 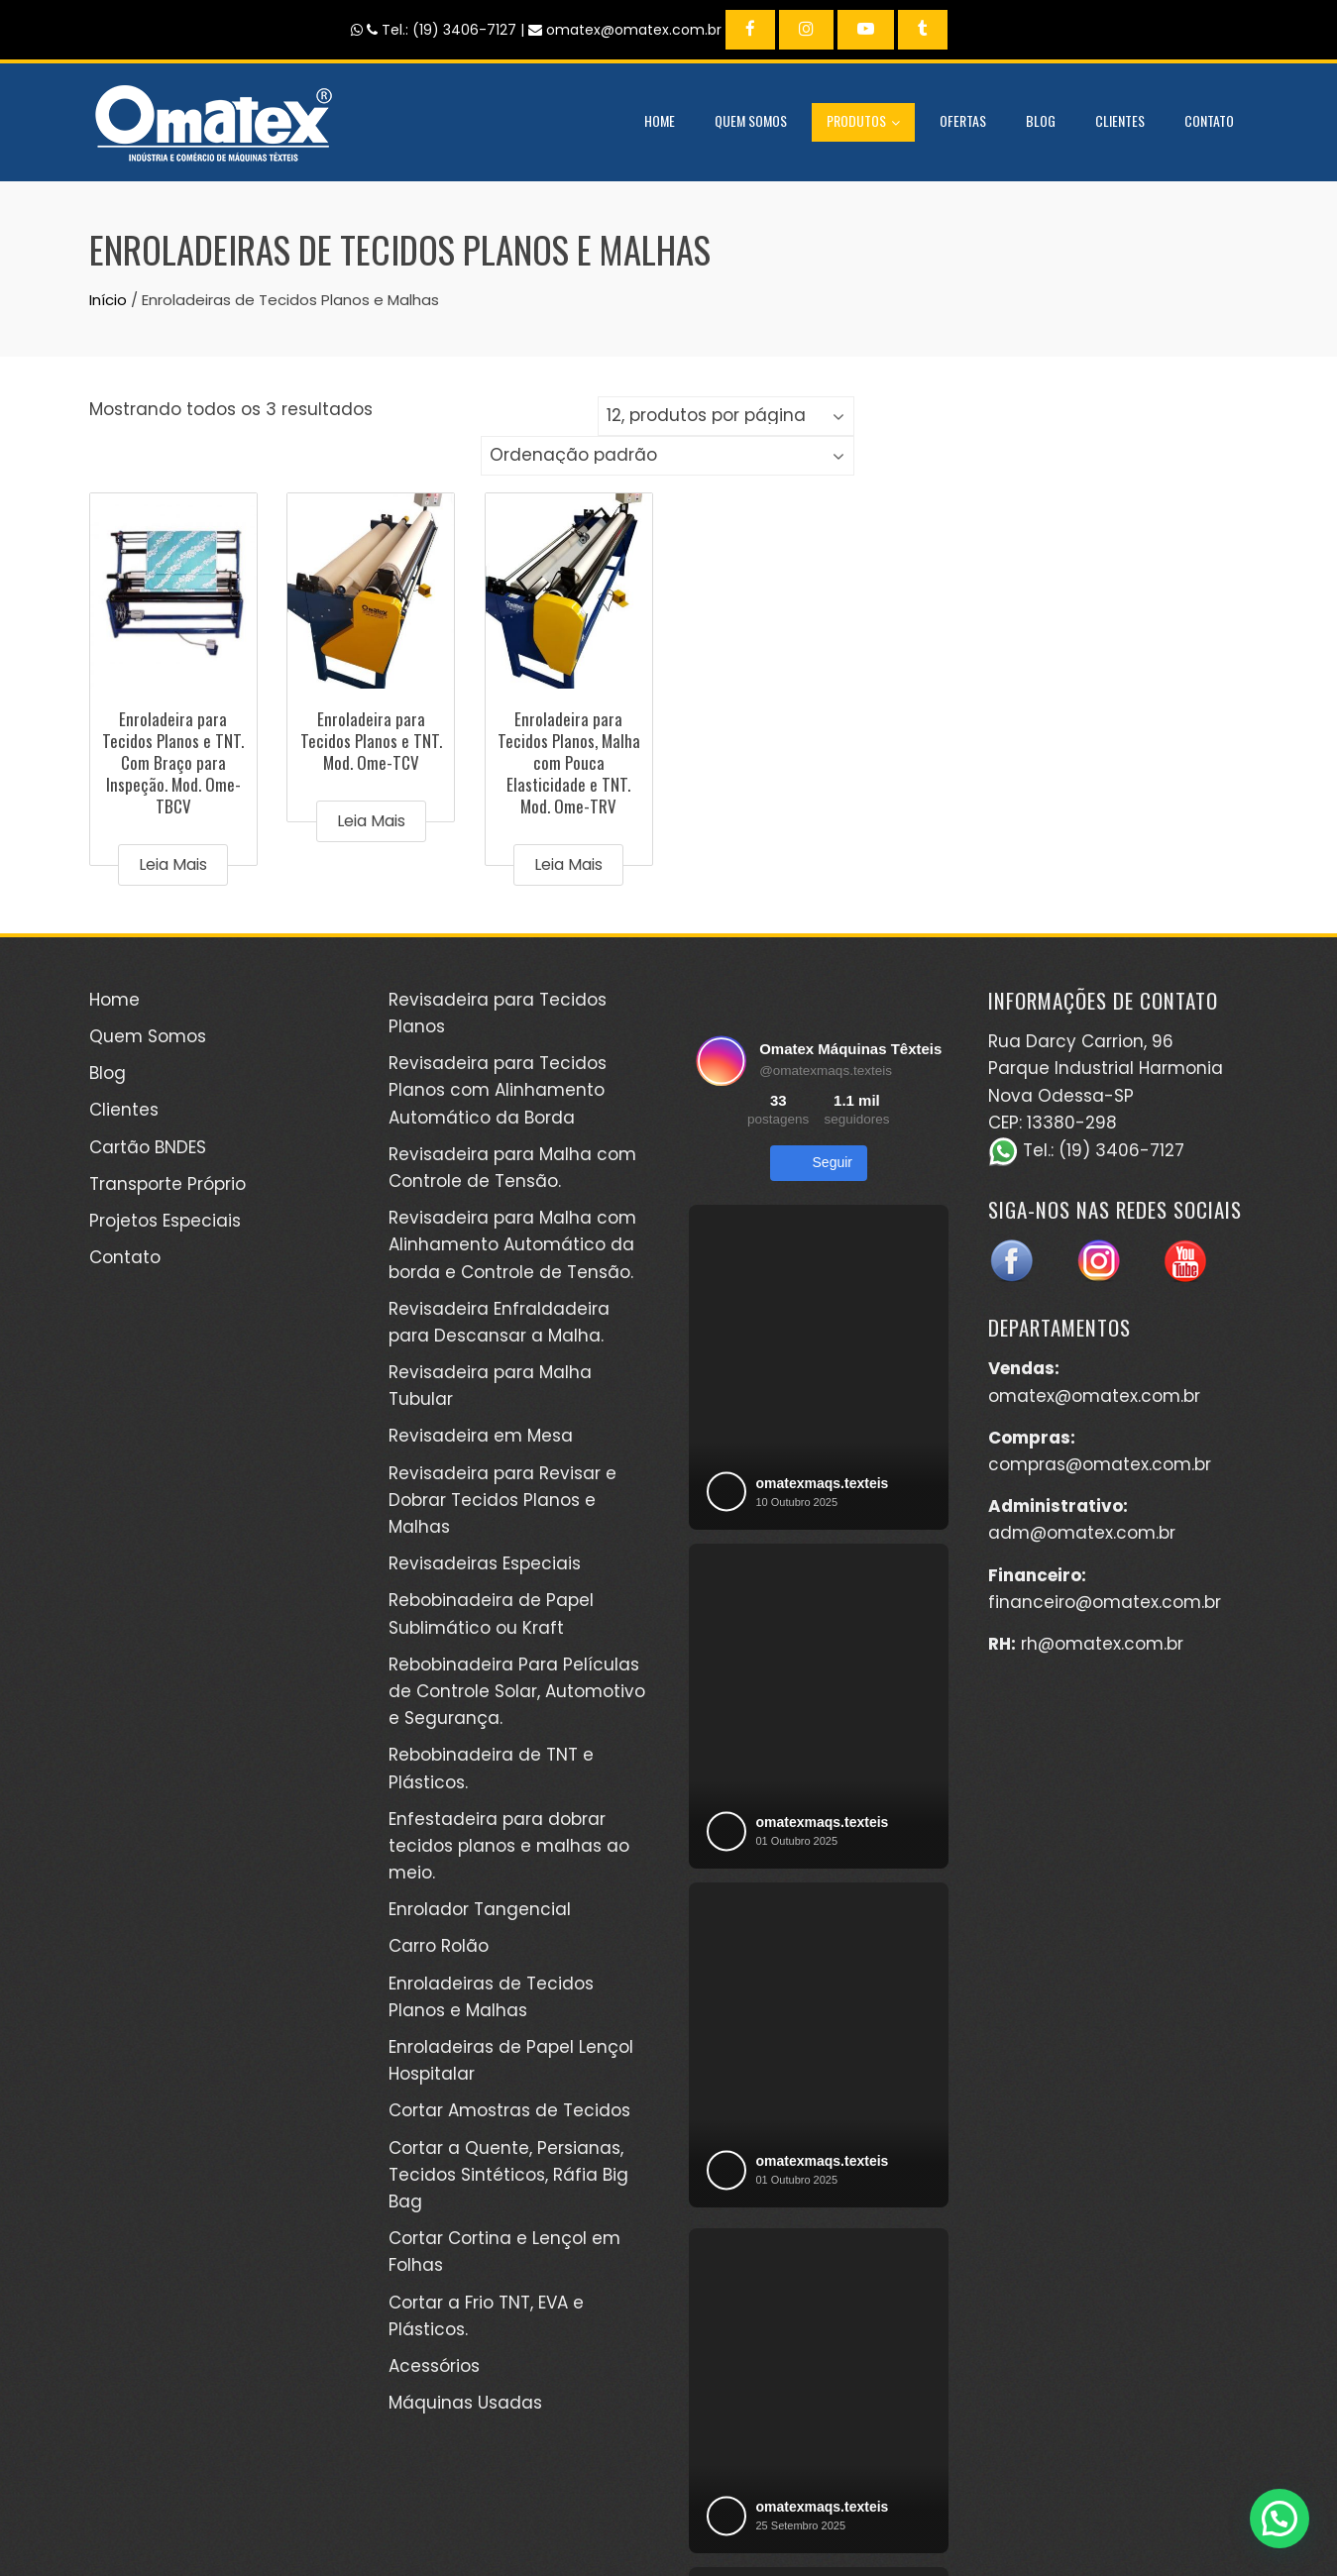 I want to click on Kéréon Comunicação, so click(x=964, y=2515).